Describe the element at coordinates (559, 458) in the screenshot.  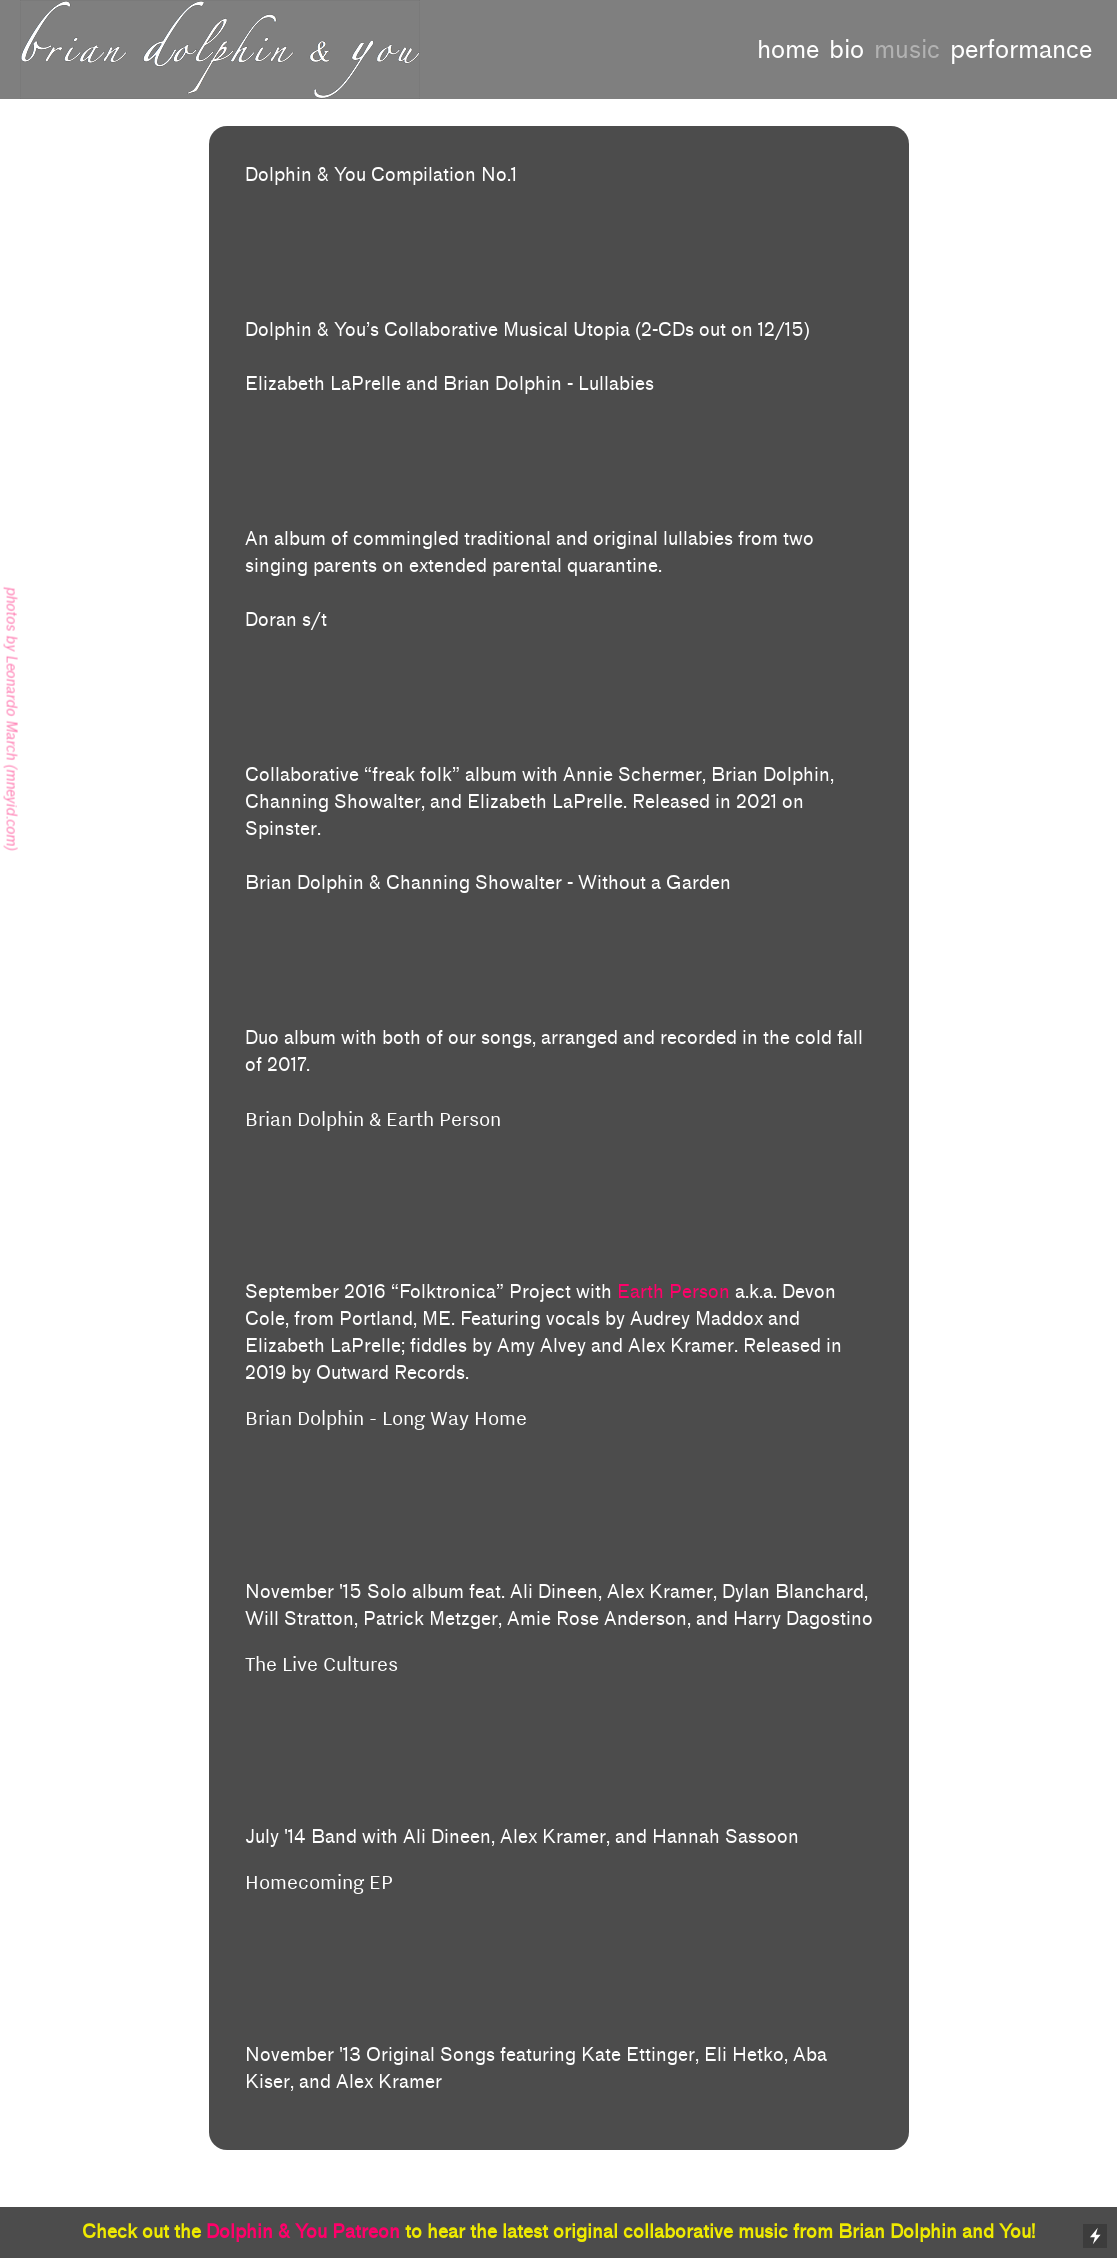
I see `<a href="https://dolphinlaprelle.bandcamp.com/album/lullabies">lullabies by Elizabeth LaPrelle and Brian Dolphin</a>` at that location.